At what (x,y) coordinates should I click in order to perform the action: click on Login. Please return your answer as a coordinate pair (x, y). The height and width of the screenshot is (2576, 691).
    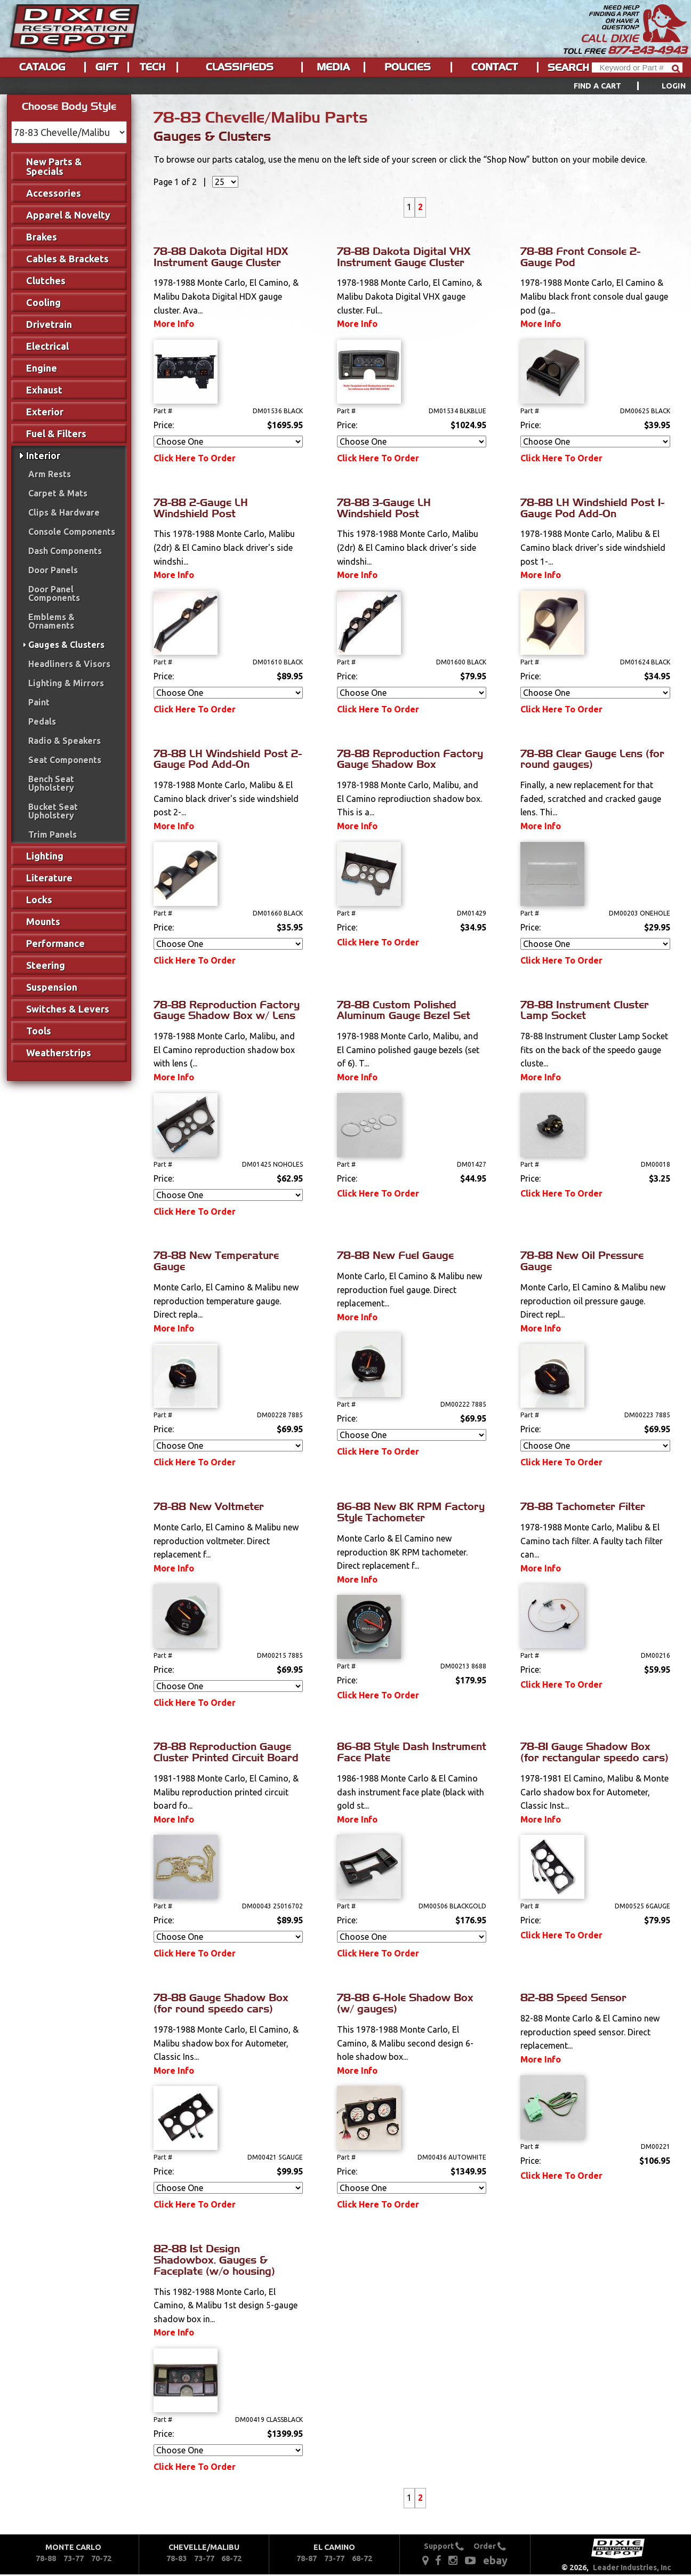
    Looking at the image, I should click on (674, 86).